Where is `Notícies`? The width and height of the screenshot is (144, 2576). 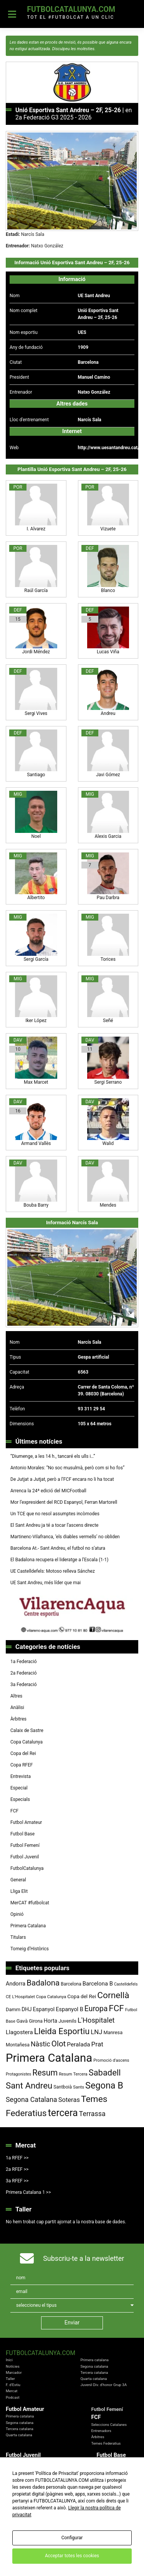 Notícies is located at coordinates (13, 2366).